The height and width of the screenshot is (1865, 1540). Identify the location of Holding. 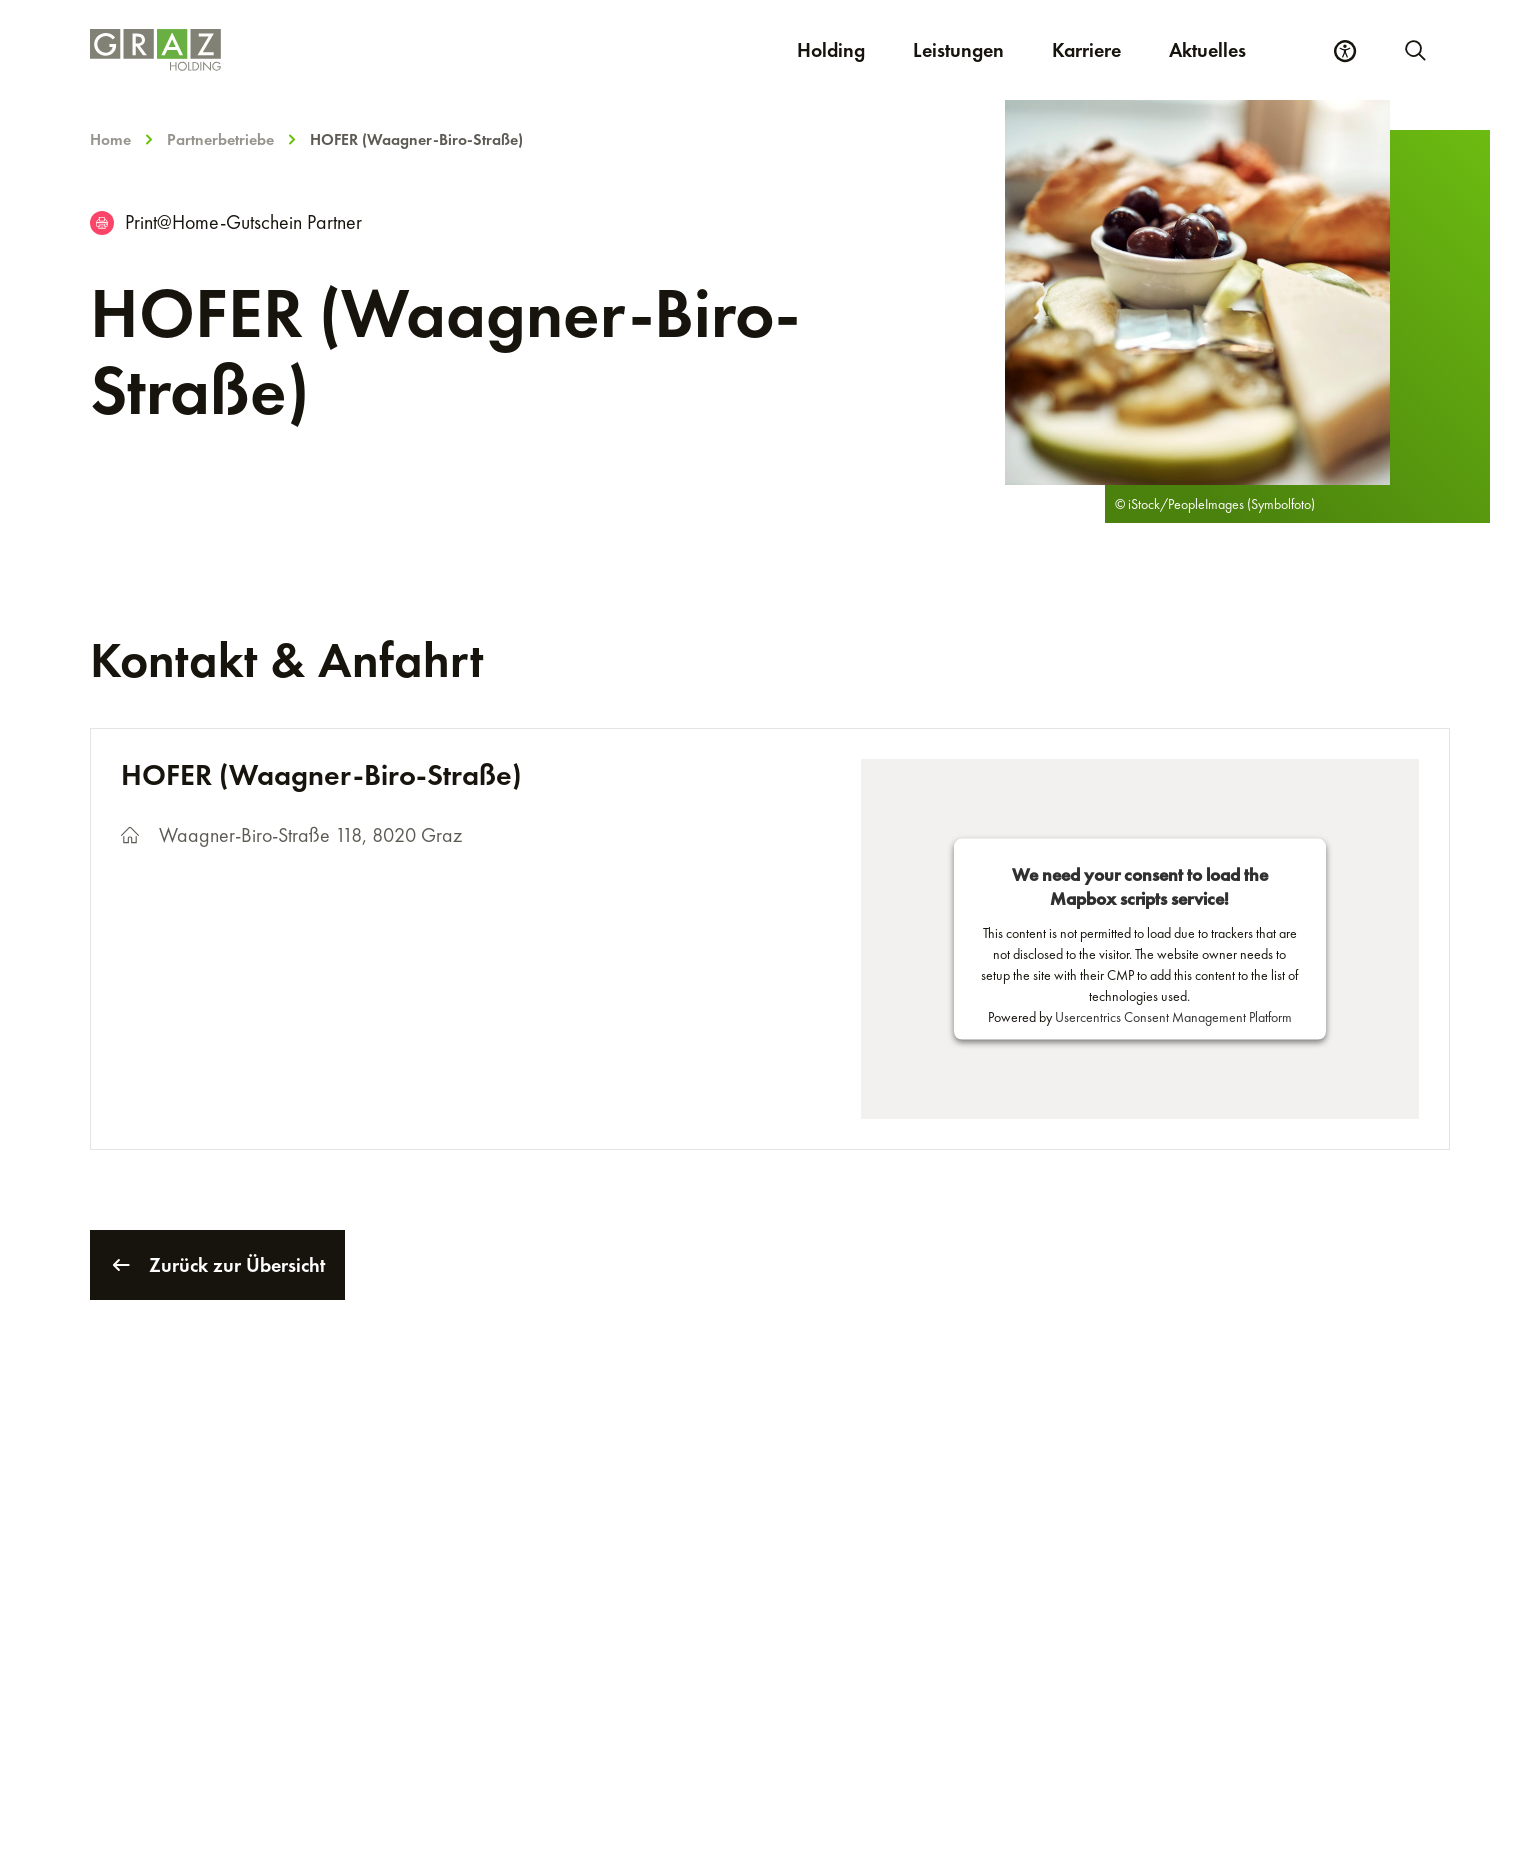
(831, 50).